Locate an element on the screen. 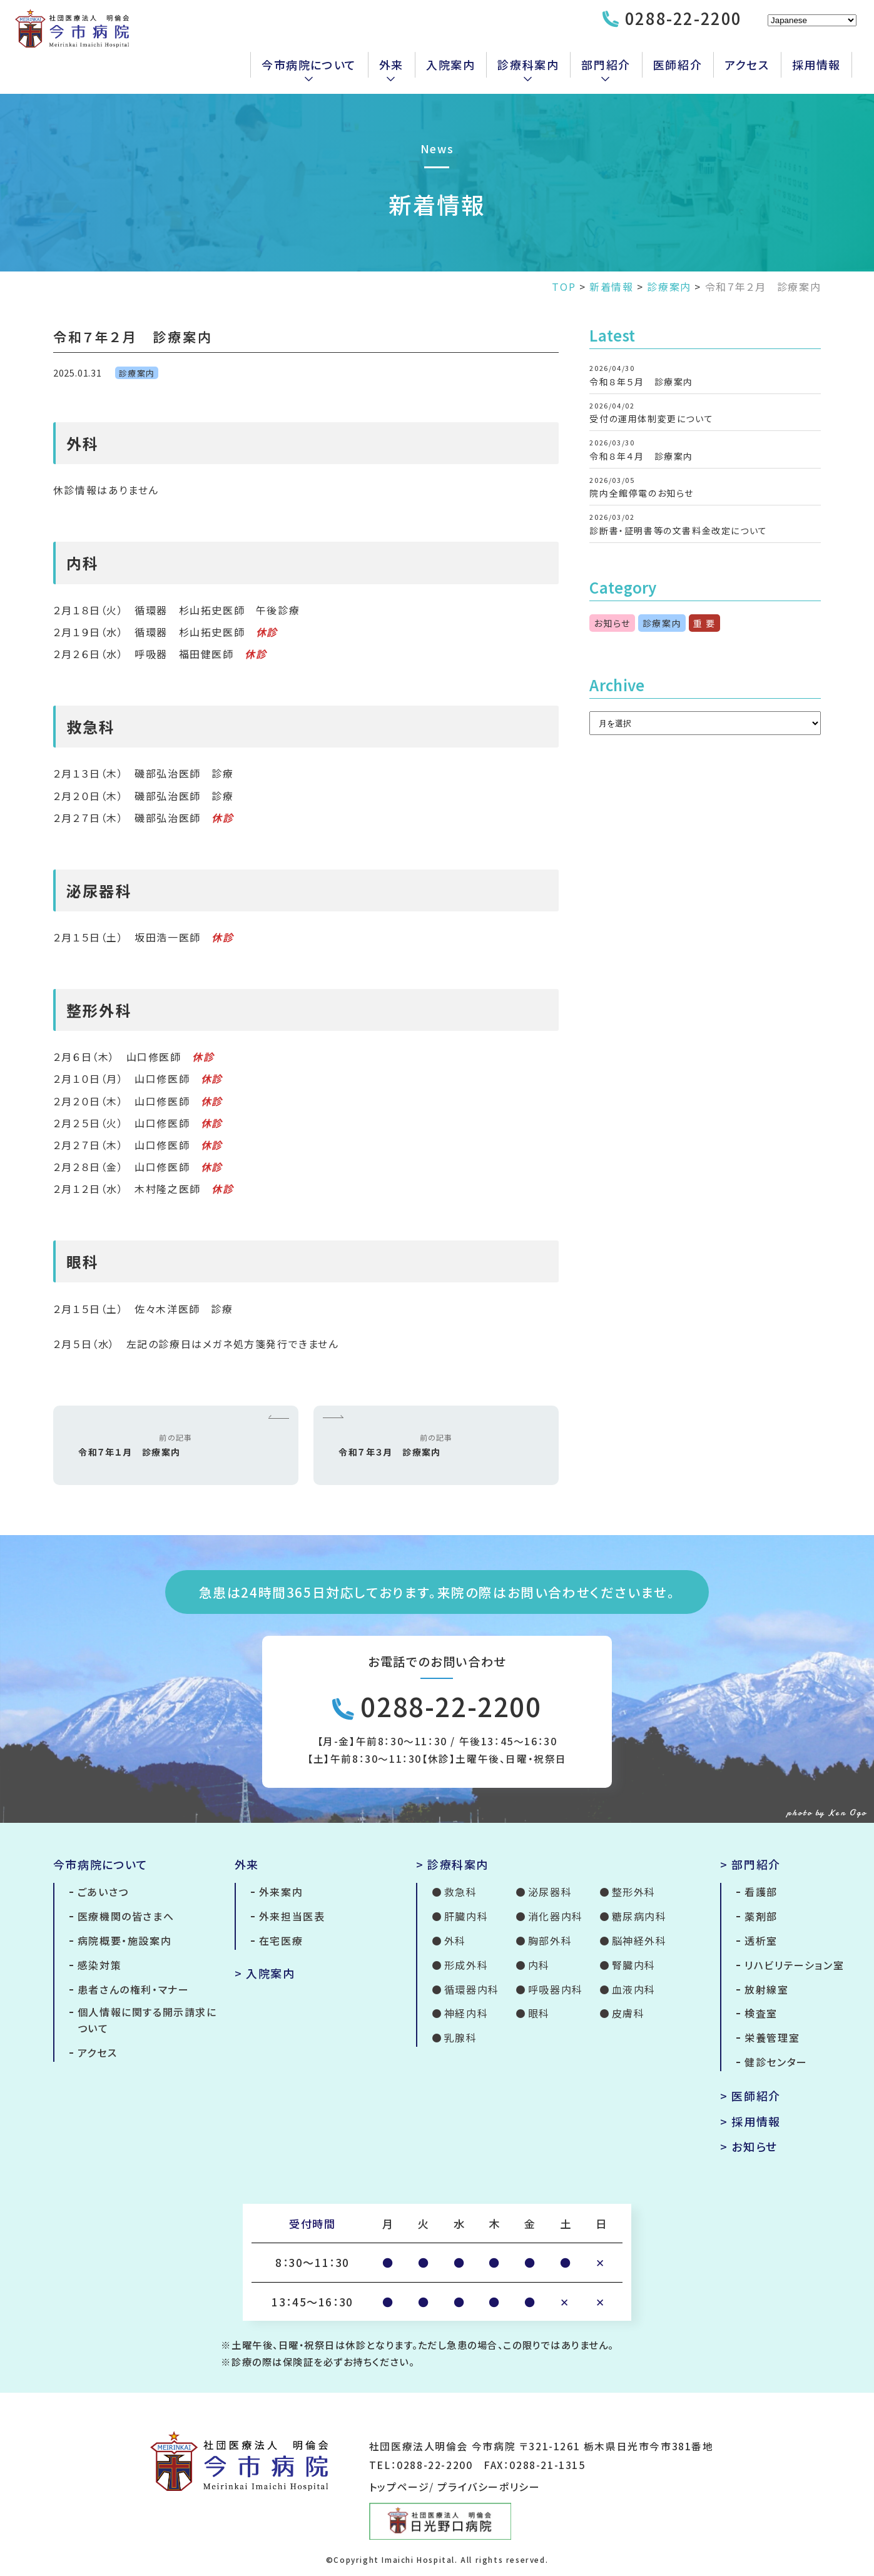  > 入院案内 is located at coordinates (265, 1973).